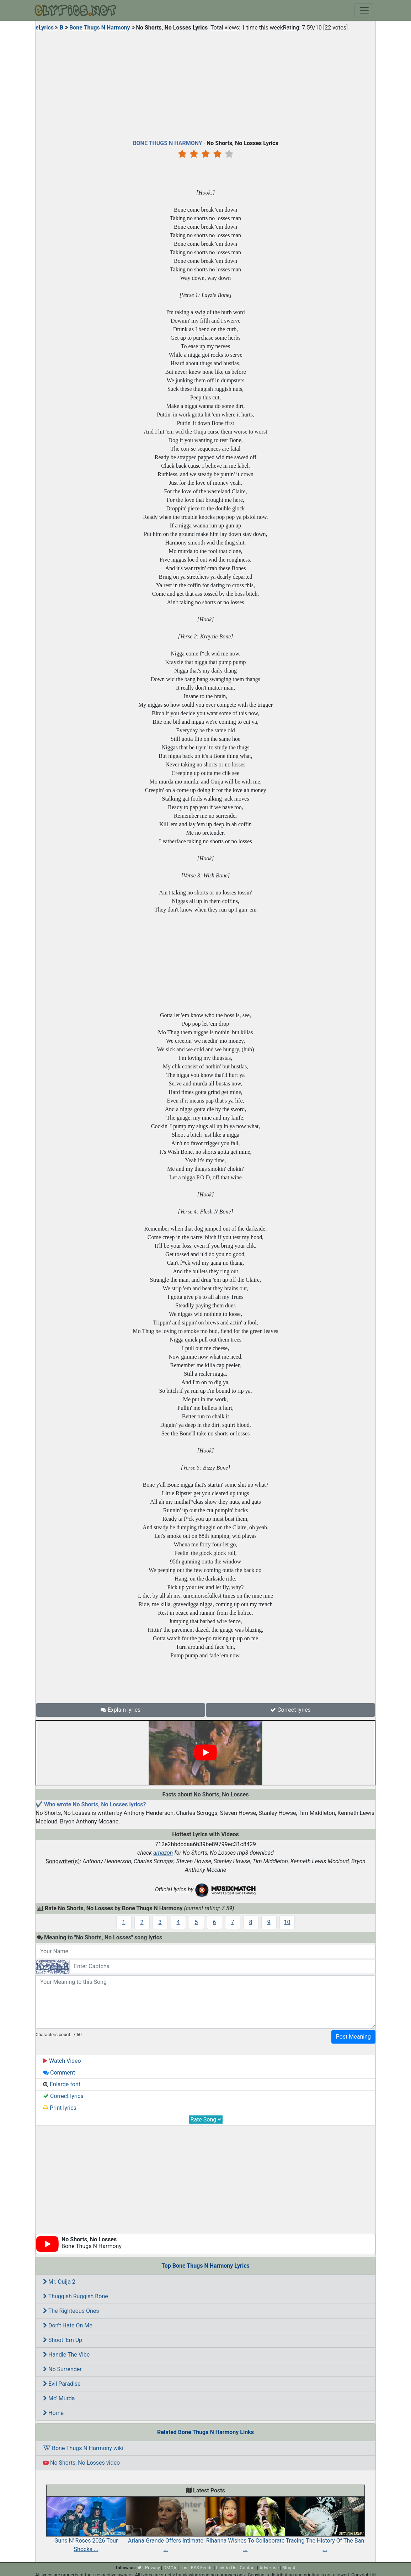  What do you see at coordinates (59, 2107) in the screenshot?
I see `Print lyrics` at bounding box center [59, 2107].